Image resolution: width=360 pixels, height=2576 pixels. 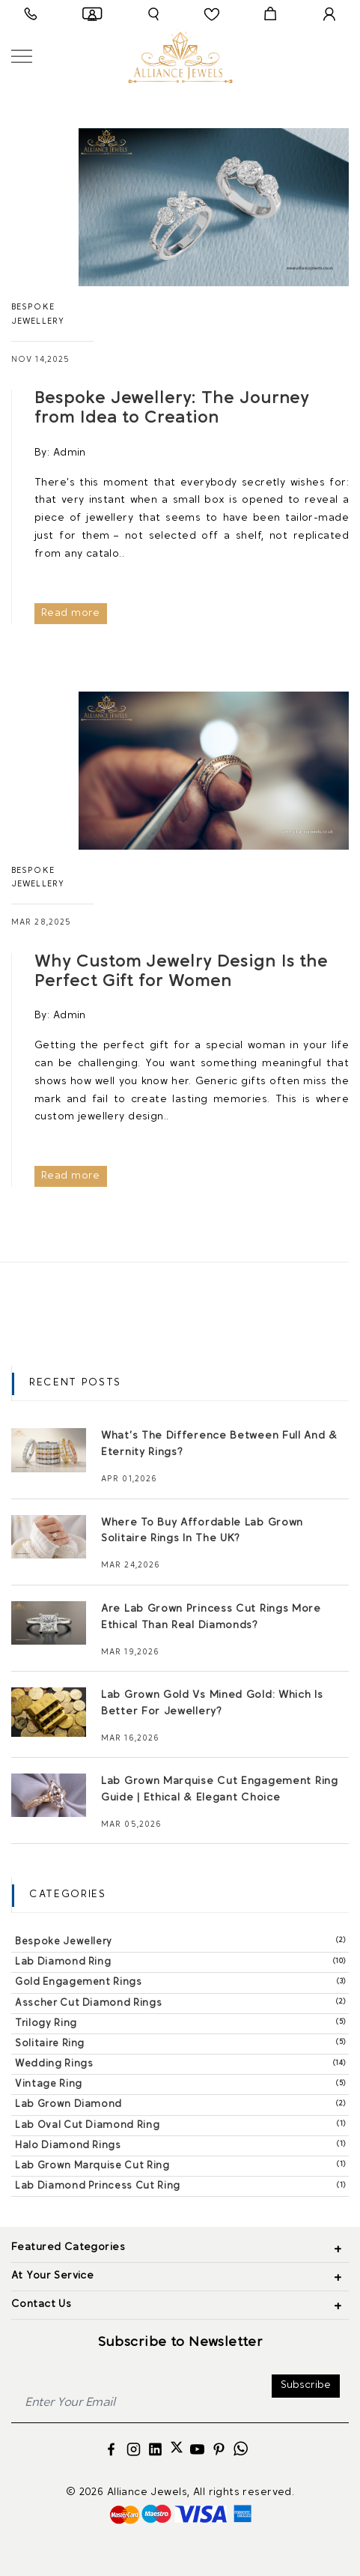 I want to click on Lab Grown Gold Vs Mined Gold: Which Is Better For Jewellery?, so click(x=212, y=1703).